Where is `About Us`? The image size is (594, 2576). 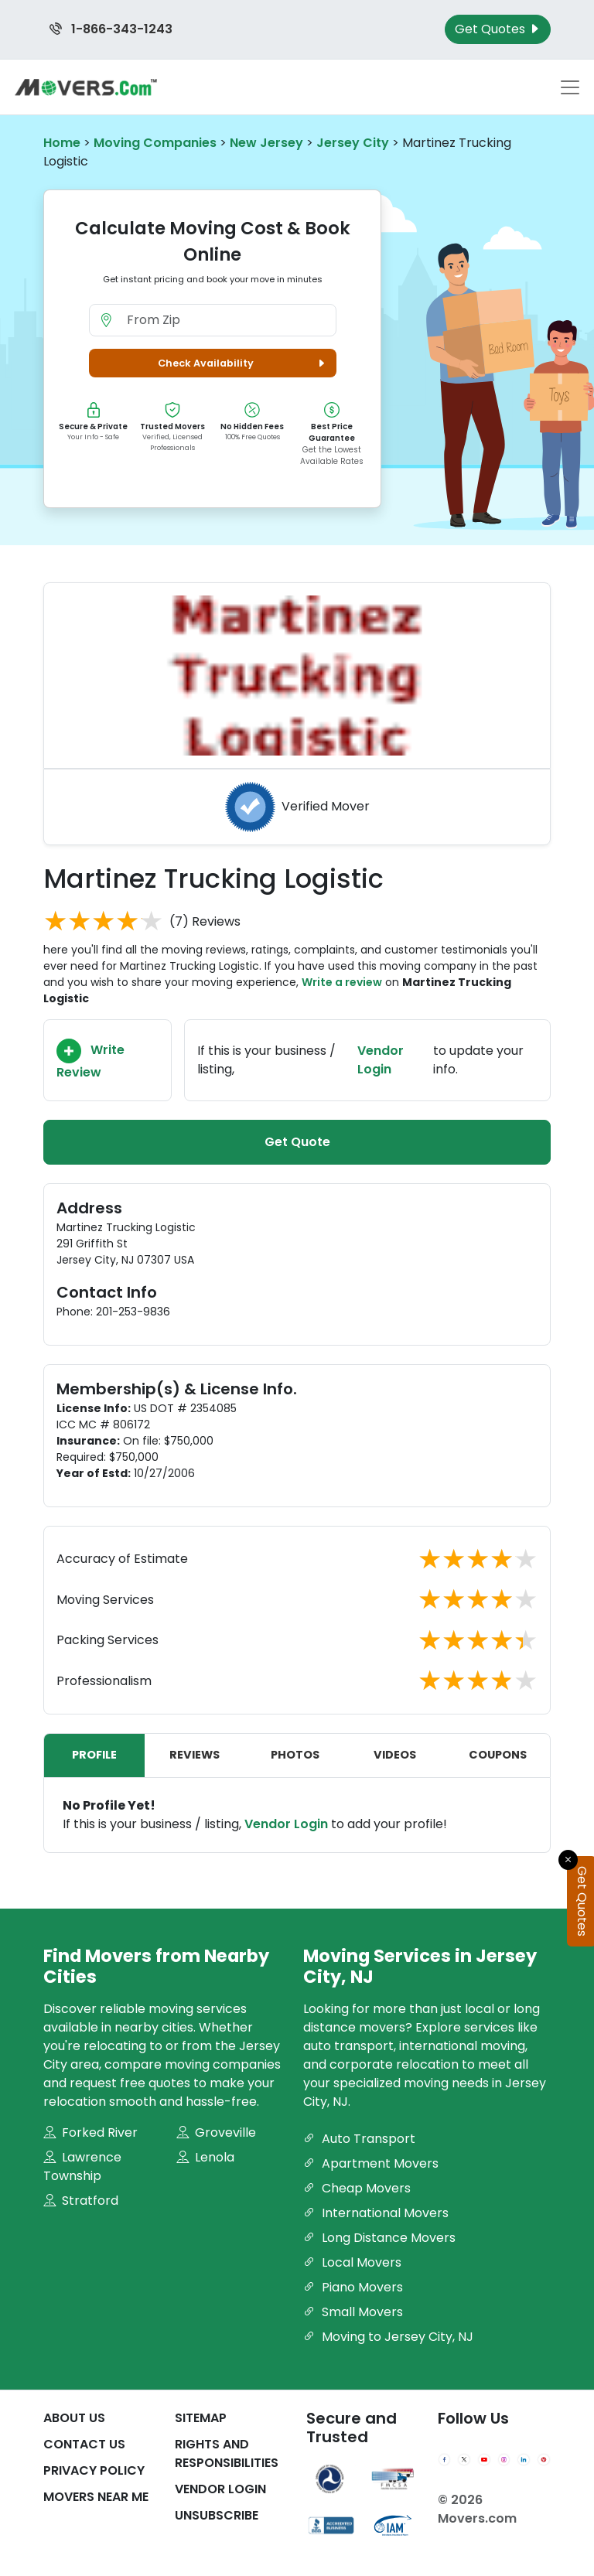 About Us is located at coordinates (74, 2418).